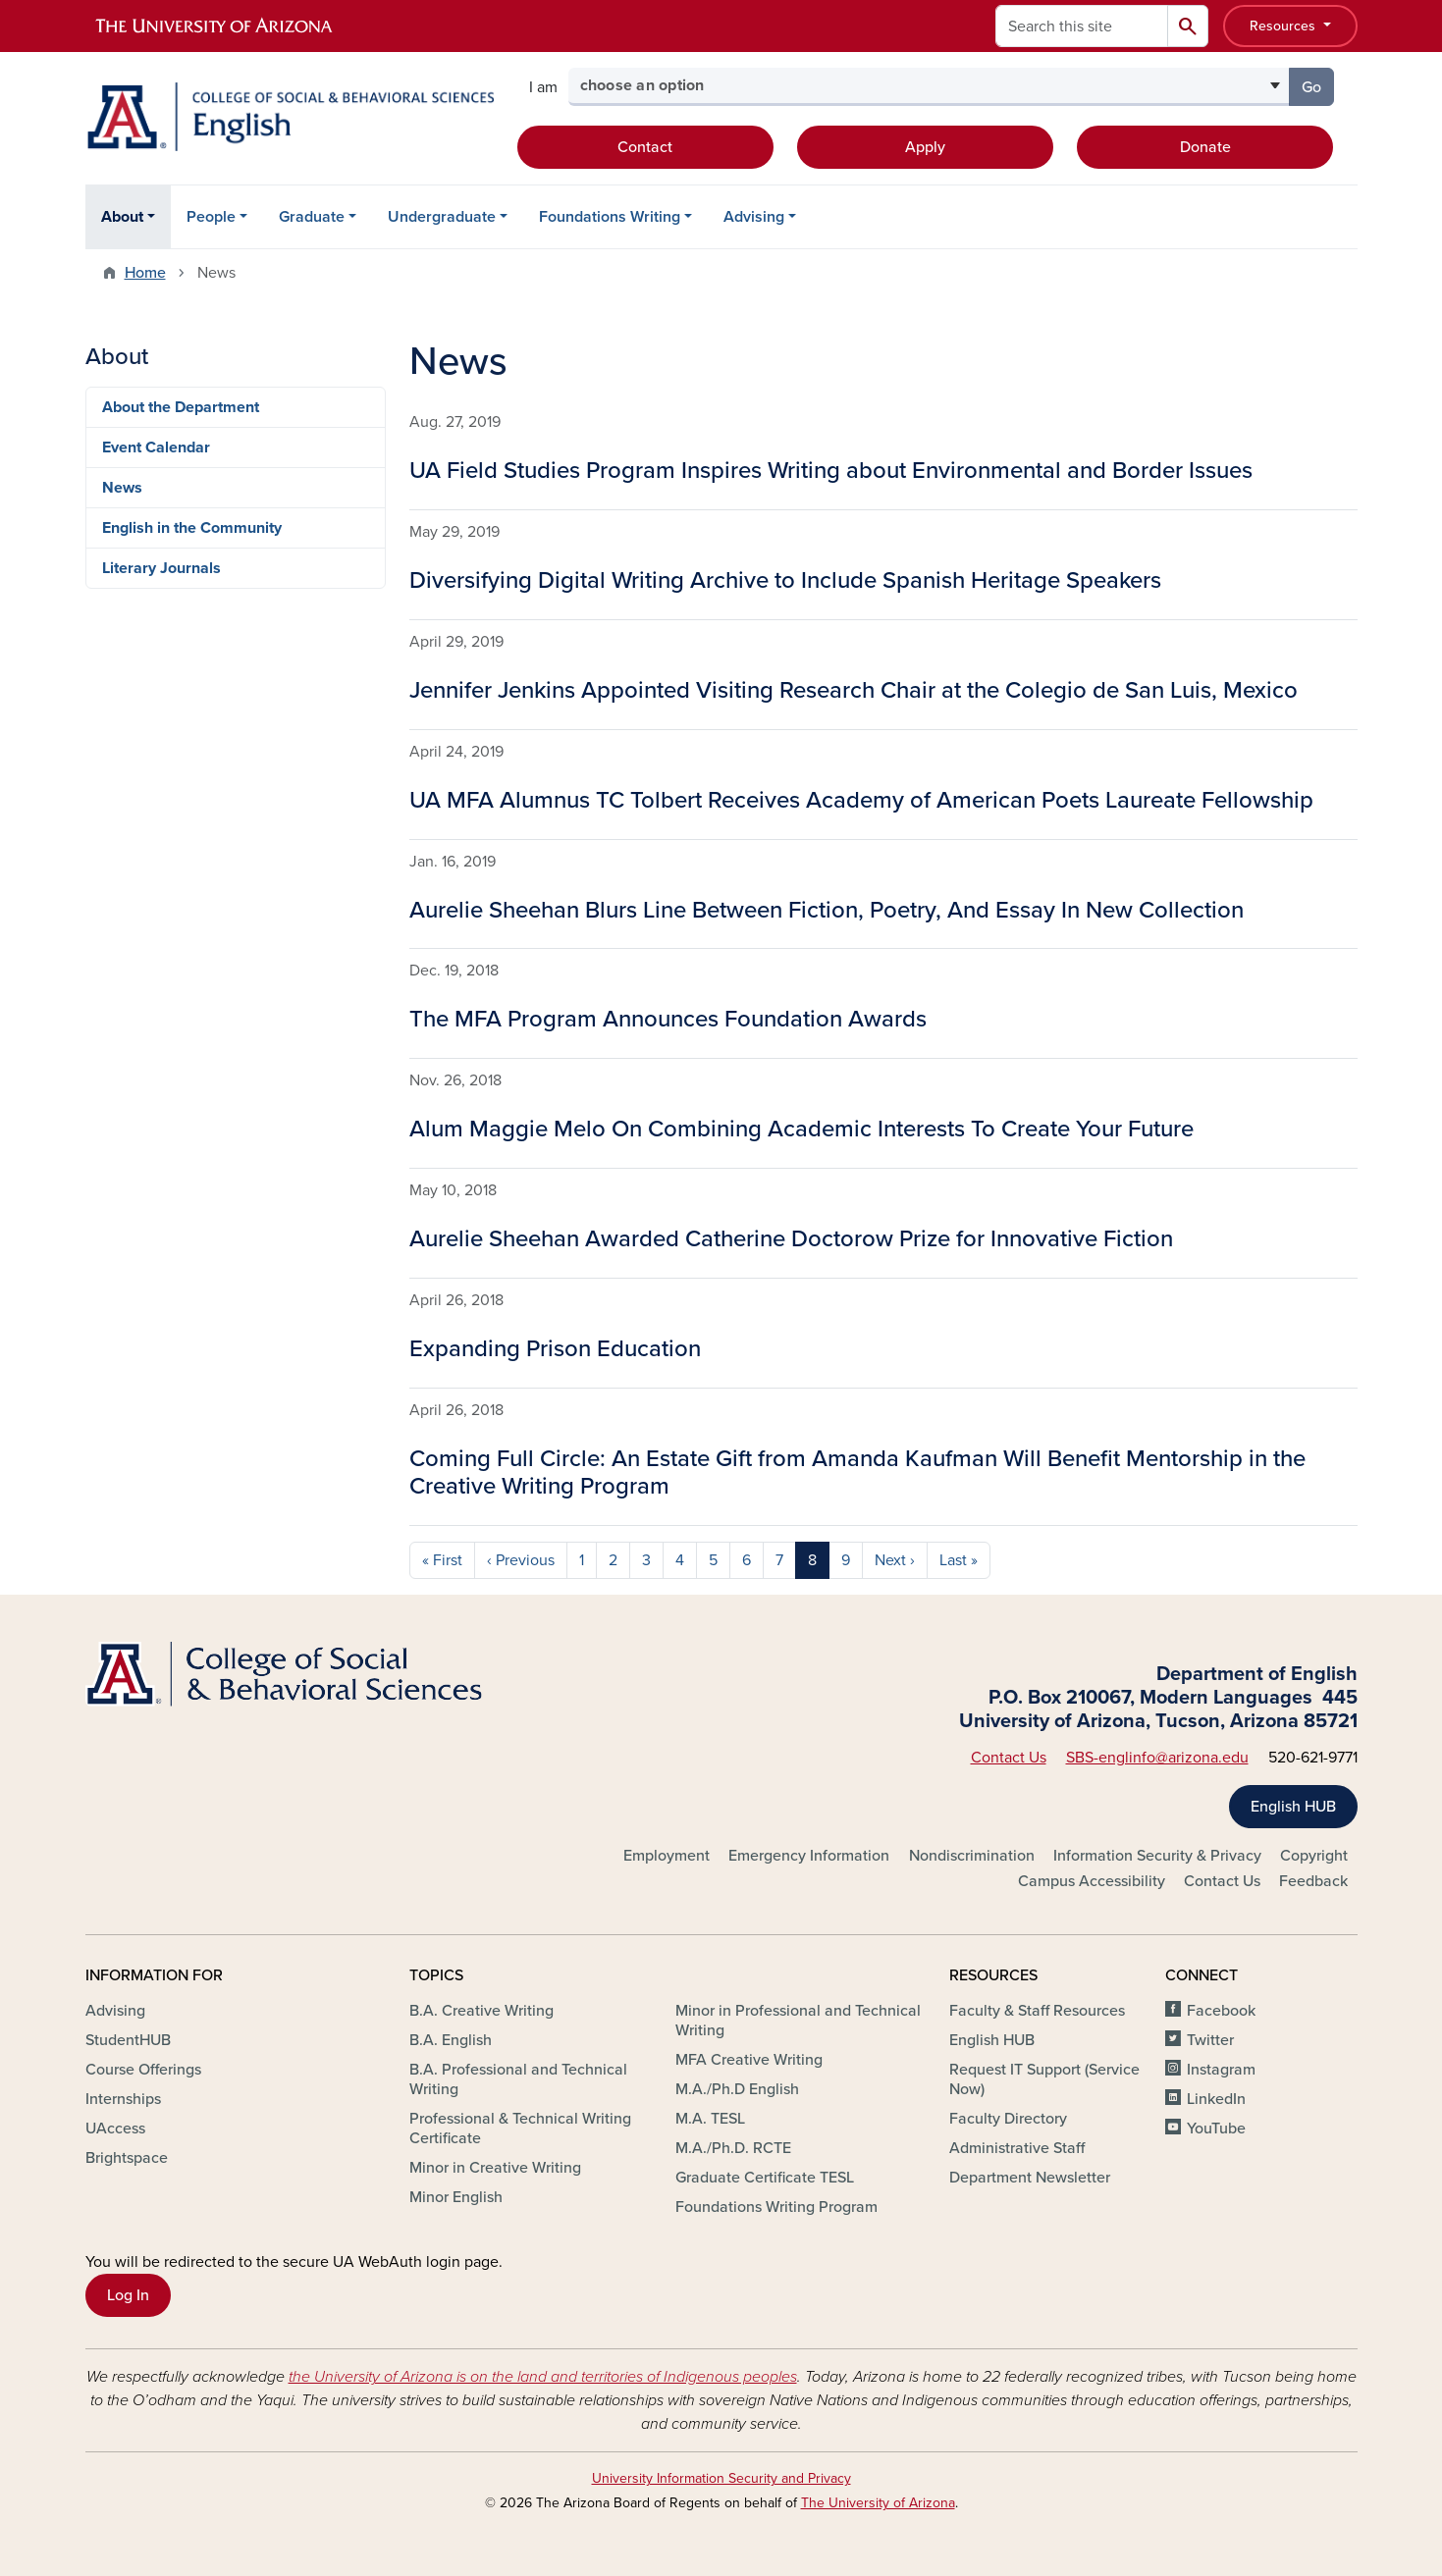 This screenshot has height=2576, width=1442. Describe the element at coordinates (1157, 1757) in the screenshot. I see `SBS-englinfo@arizona.edu` at that location.